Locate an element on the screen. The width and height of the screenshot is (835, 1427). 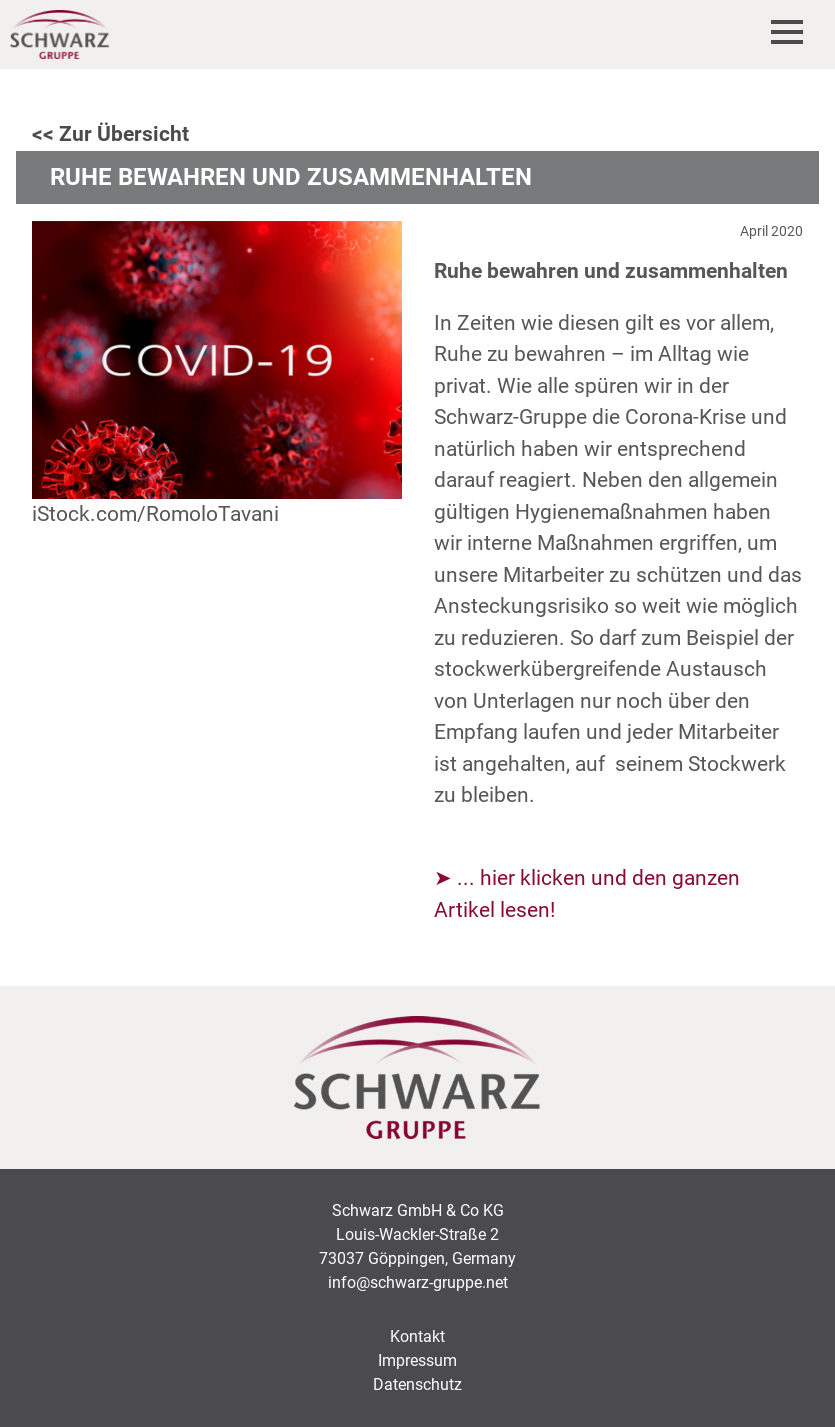
info@schwarz-gruppe.net is located at coordinates (418, 1282).